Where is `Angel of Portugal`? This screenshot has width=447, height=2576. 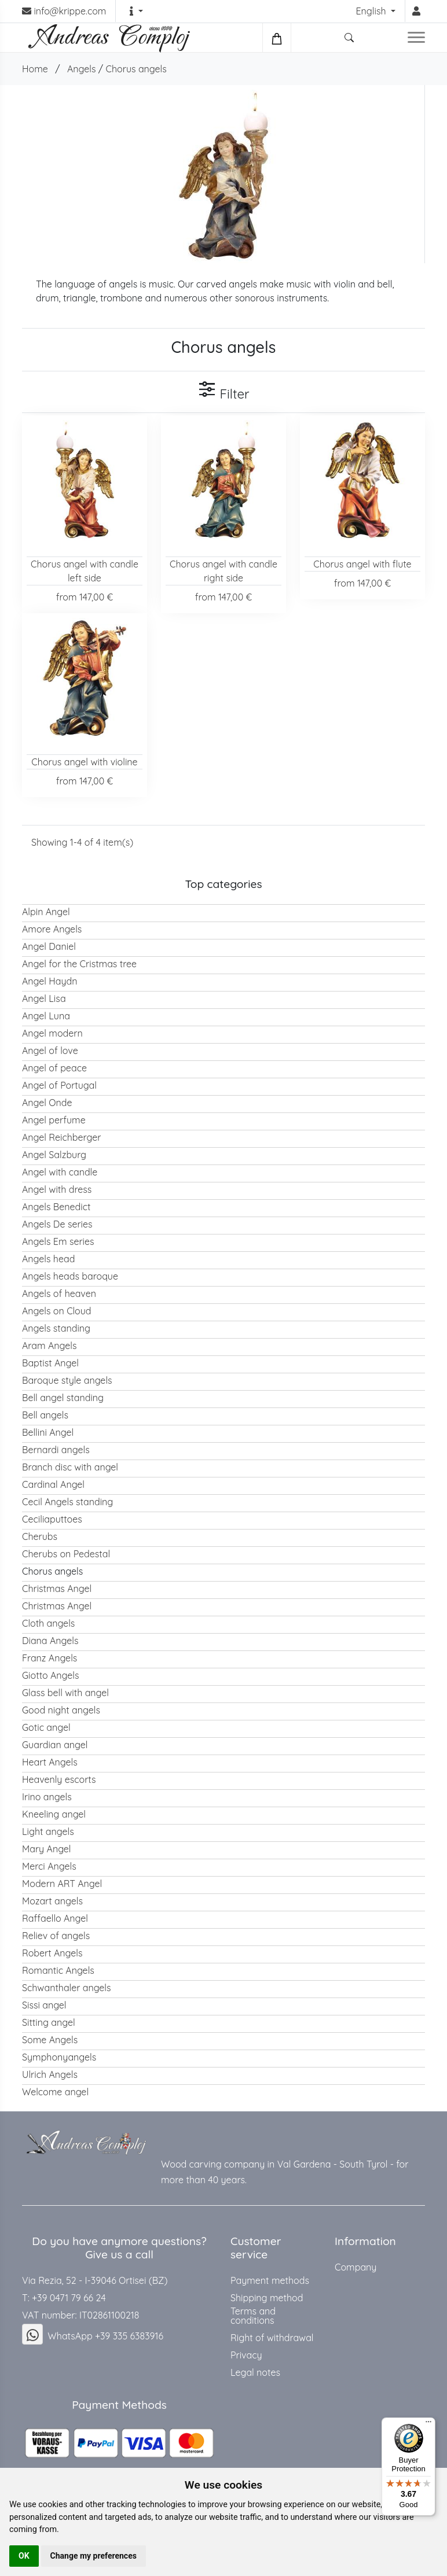
Angel of Portugal is located at coordinates (59, 1085).